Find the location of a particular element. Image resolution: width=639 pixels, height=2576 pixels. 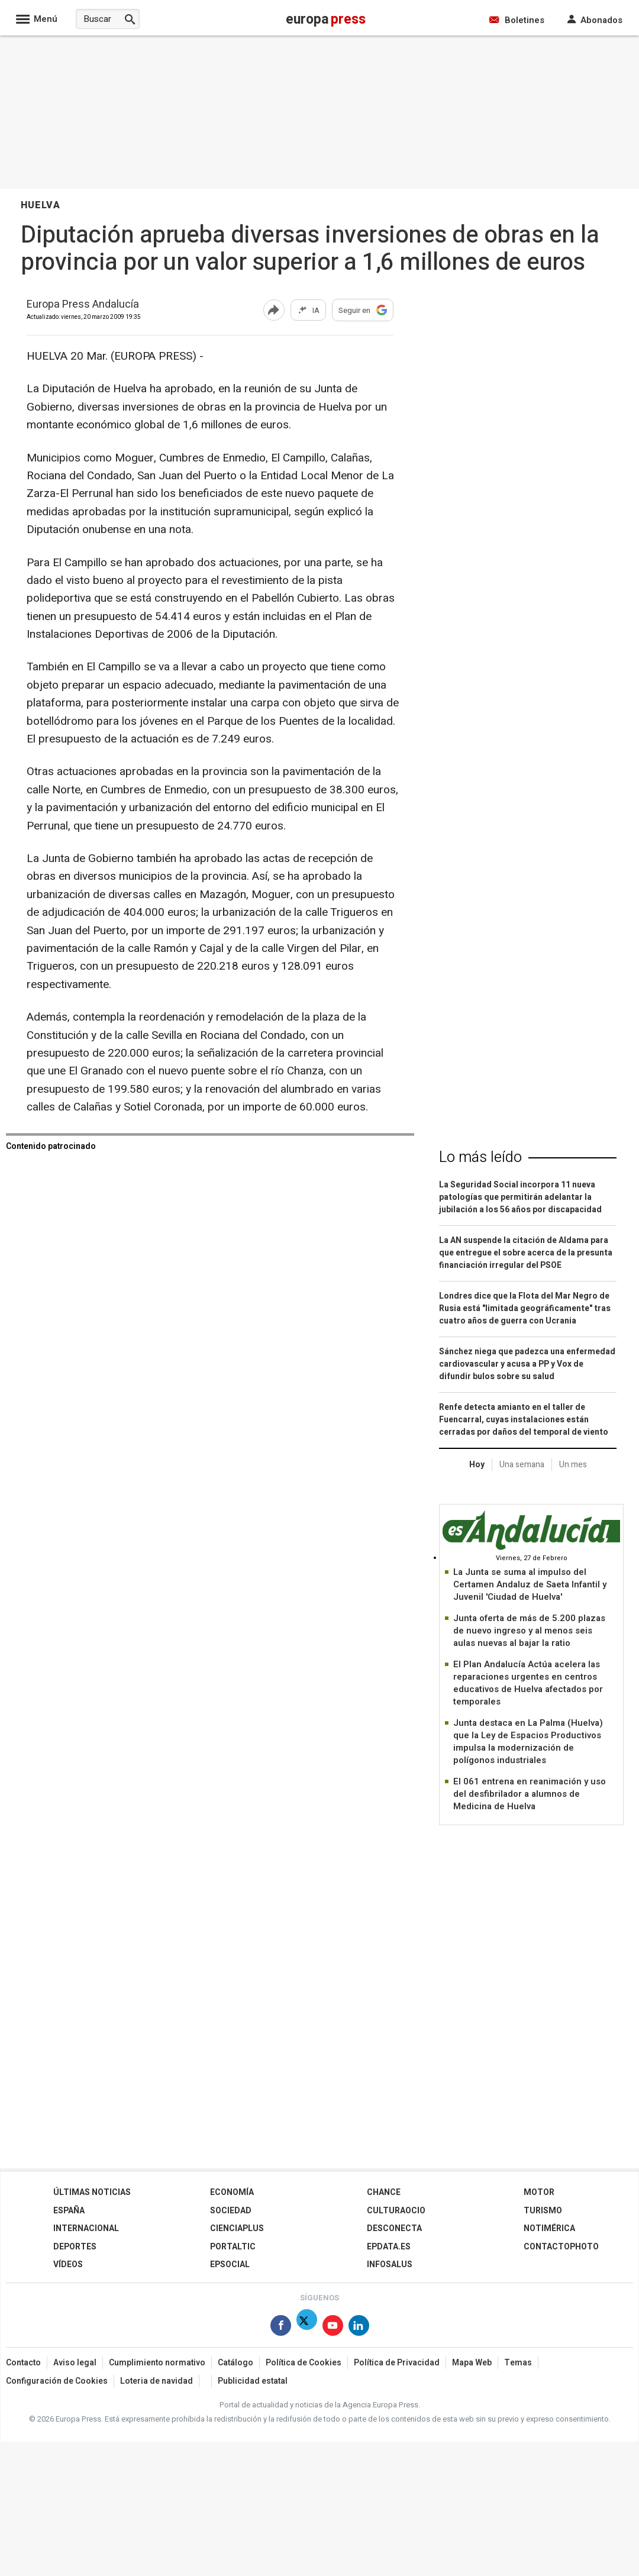

Desconecta is located at coordinates (394, 2228).